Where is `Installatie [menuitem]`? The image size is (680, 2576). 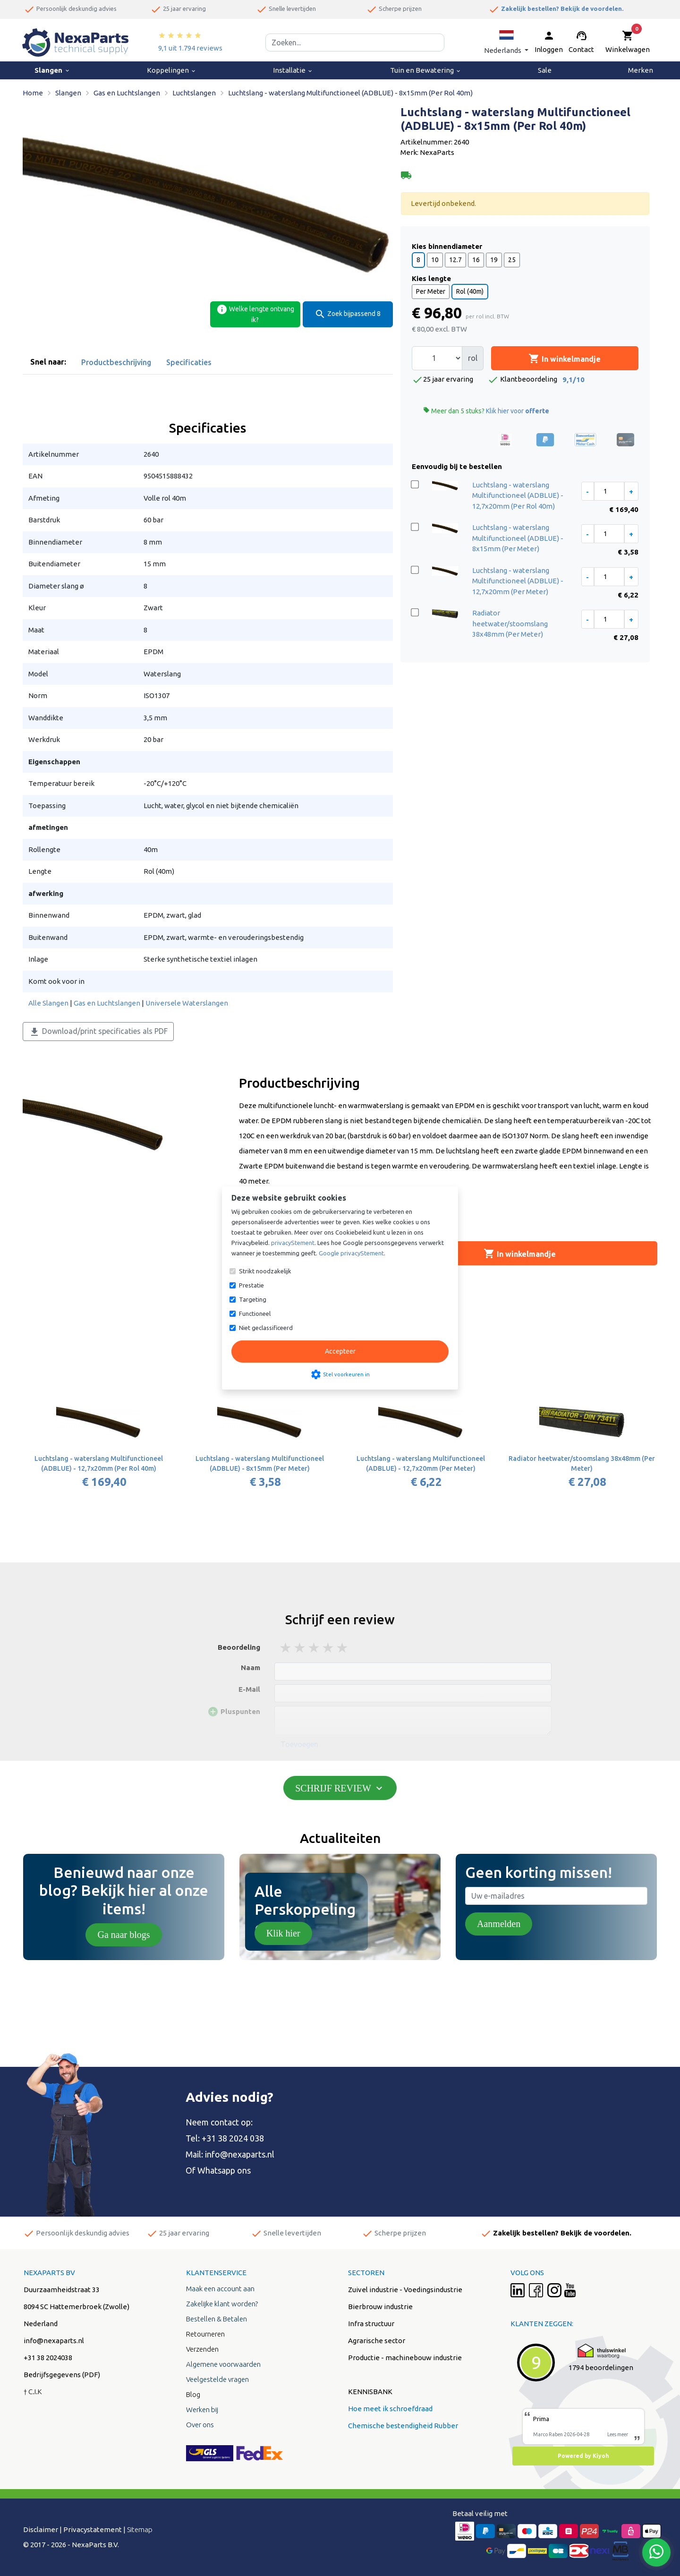 Installatie [menuitem] is located at coordinates (293, 70).